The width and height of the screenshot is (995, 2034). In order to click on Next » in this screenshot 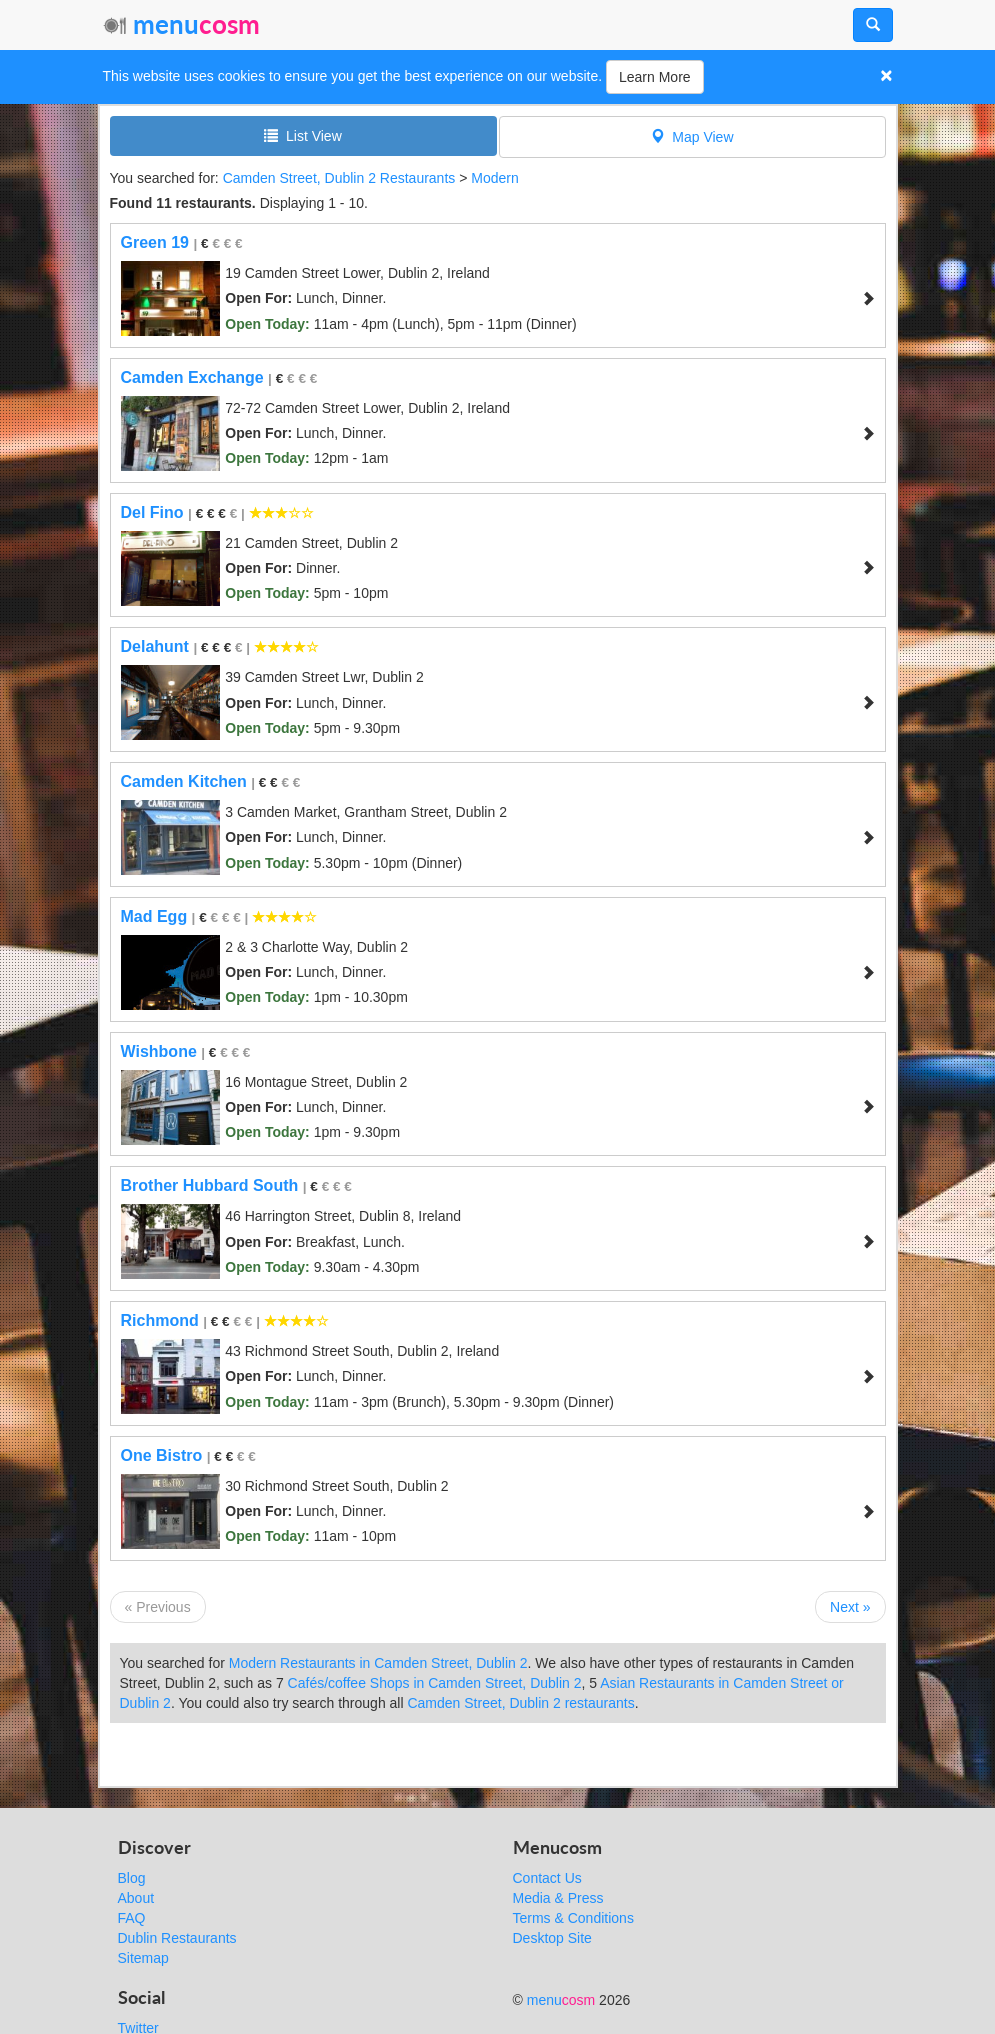, I will do `click(850, 1607)`.